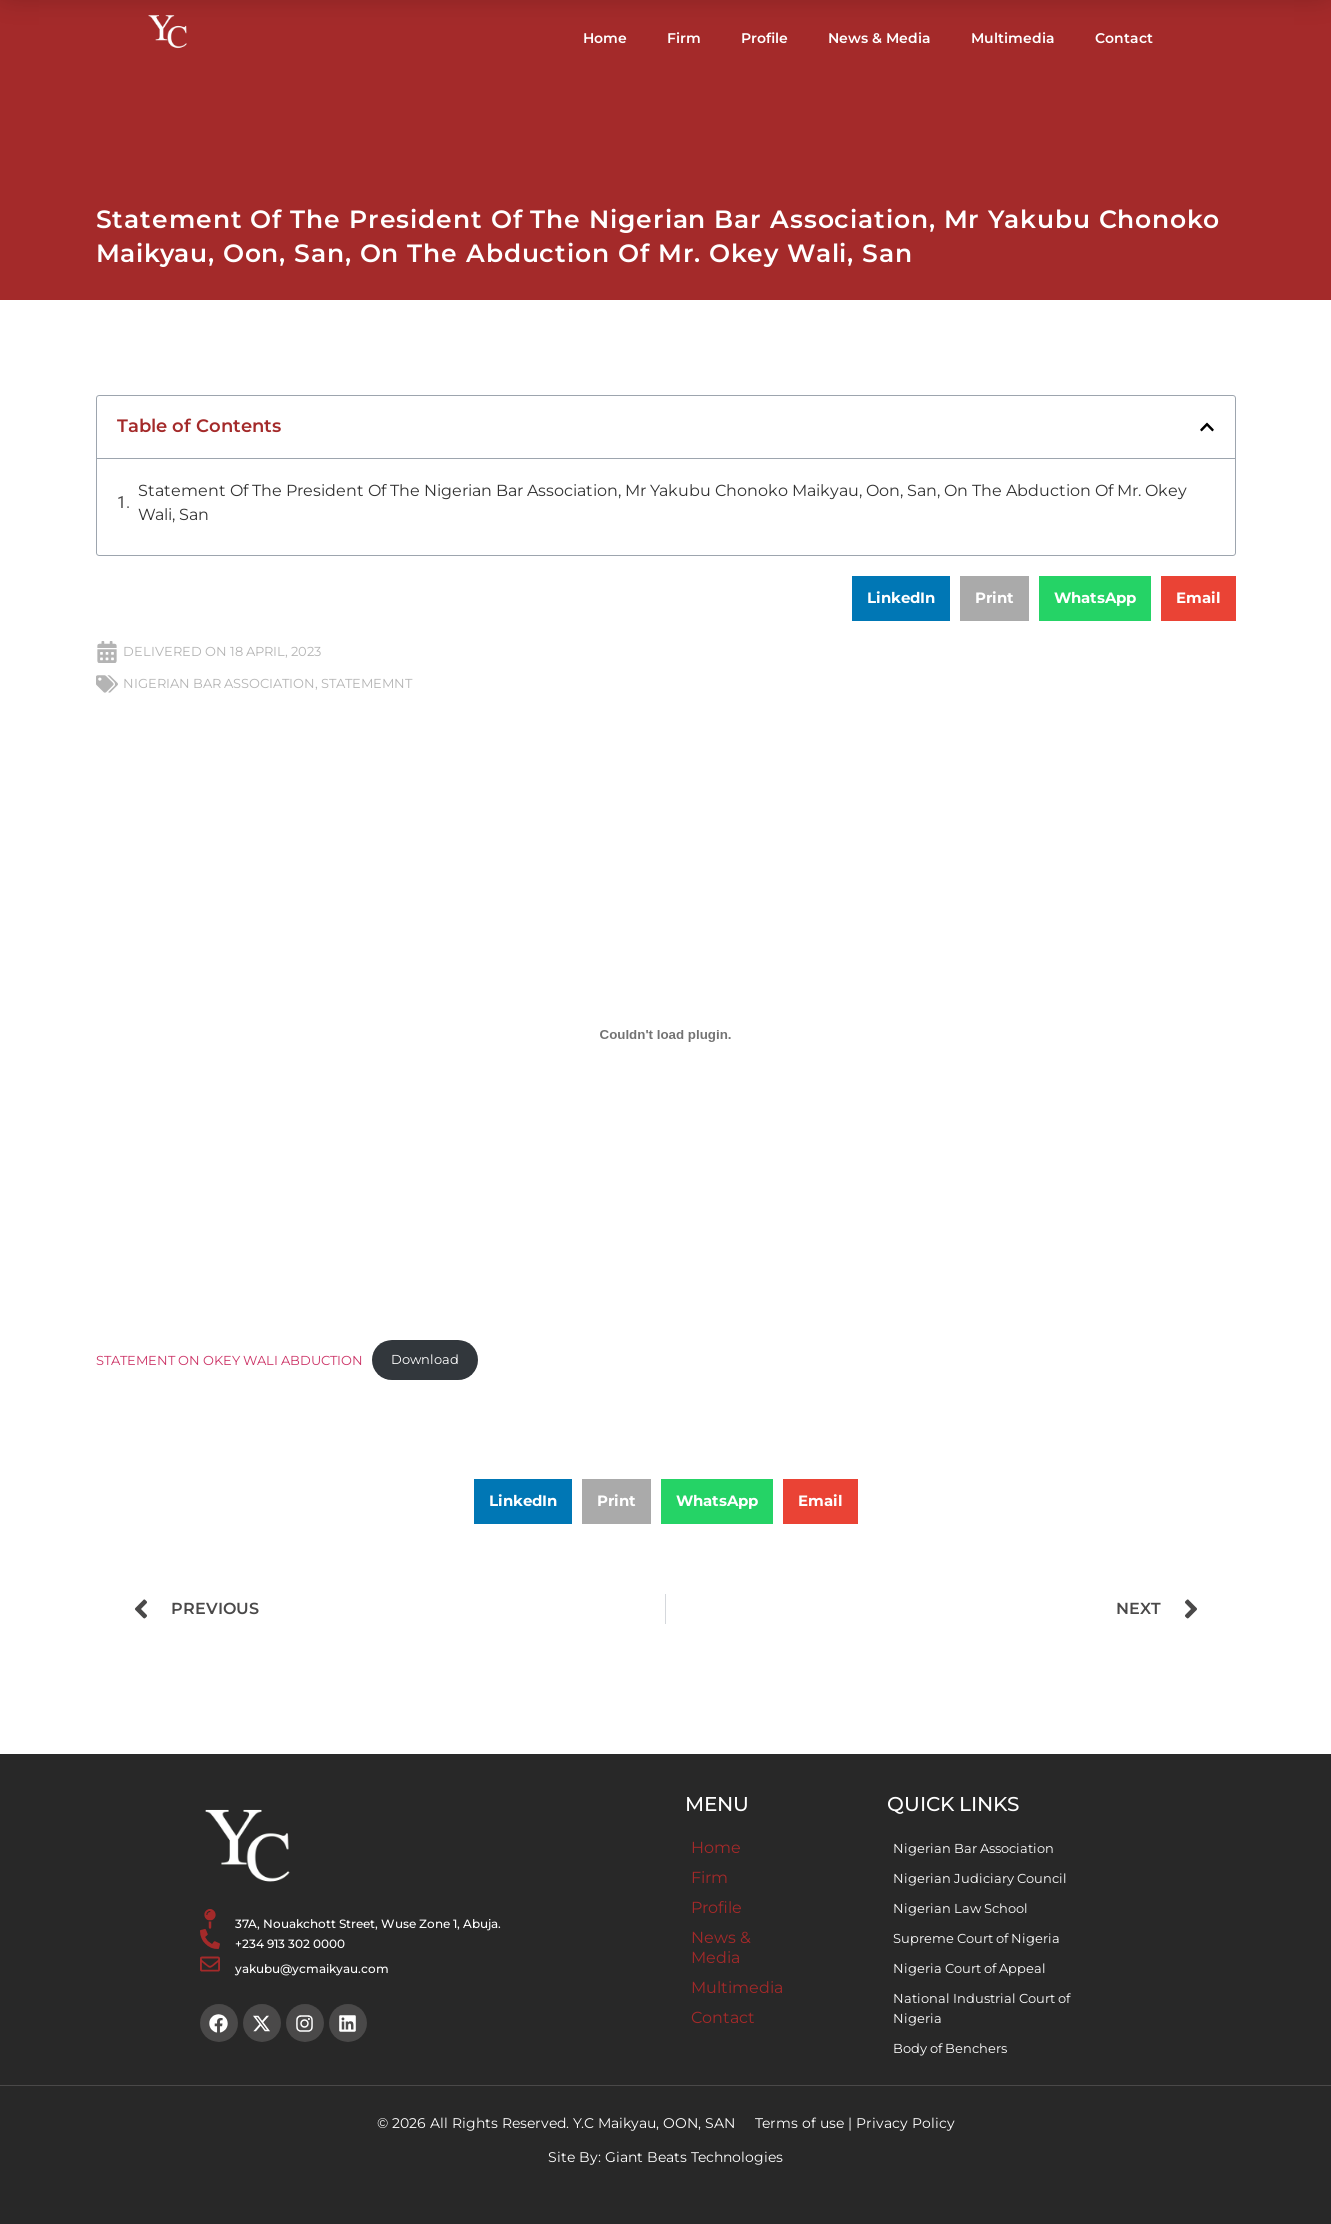 This screenshot has height=2224, width=1331. I want to click on STATEMEMNT, so click(366, 683).